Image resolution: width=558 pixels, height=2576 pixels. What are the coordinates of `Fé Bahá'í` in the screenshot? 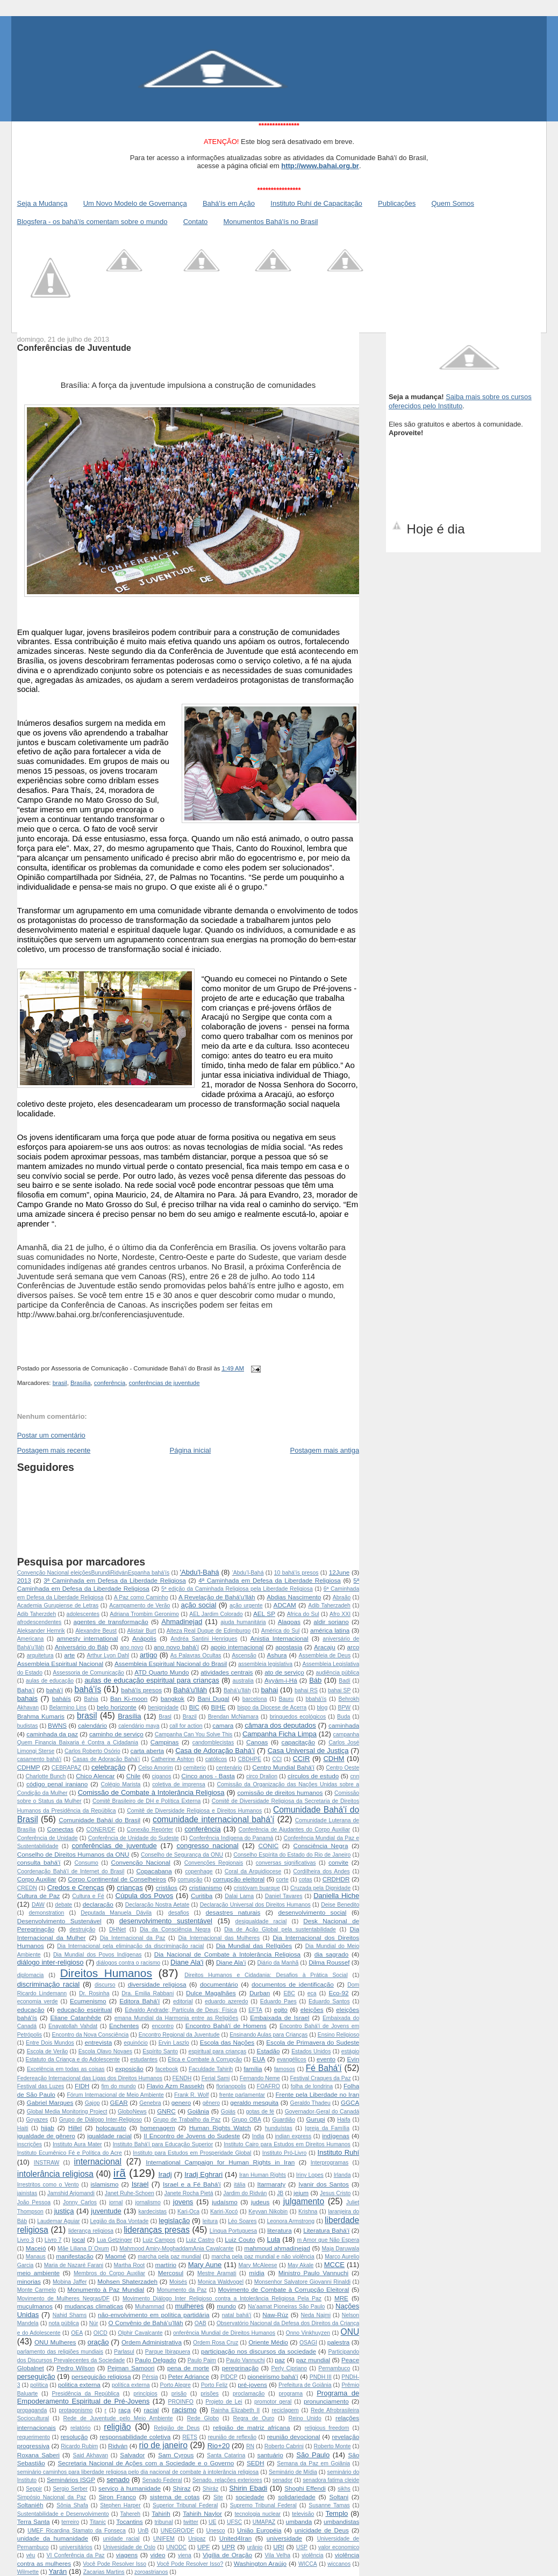 It's located at (324, 2068).